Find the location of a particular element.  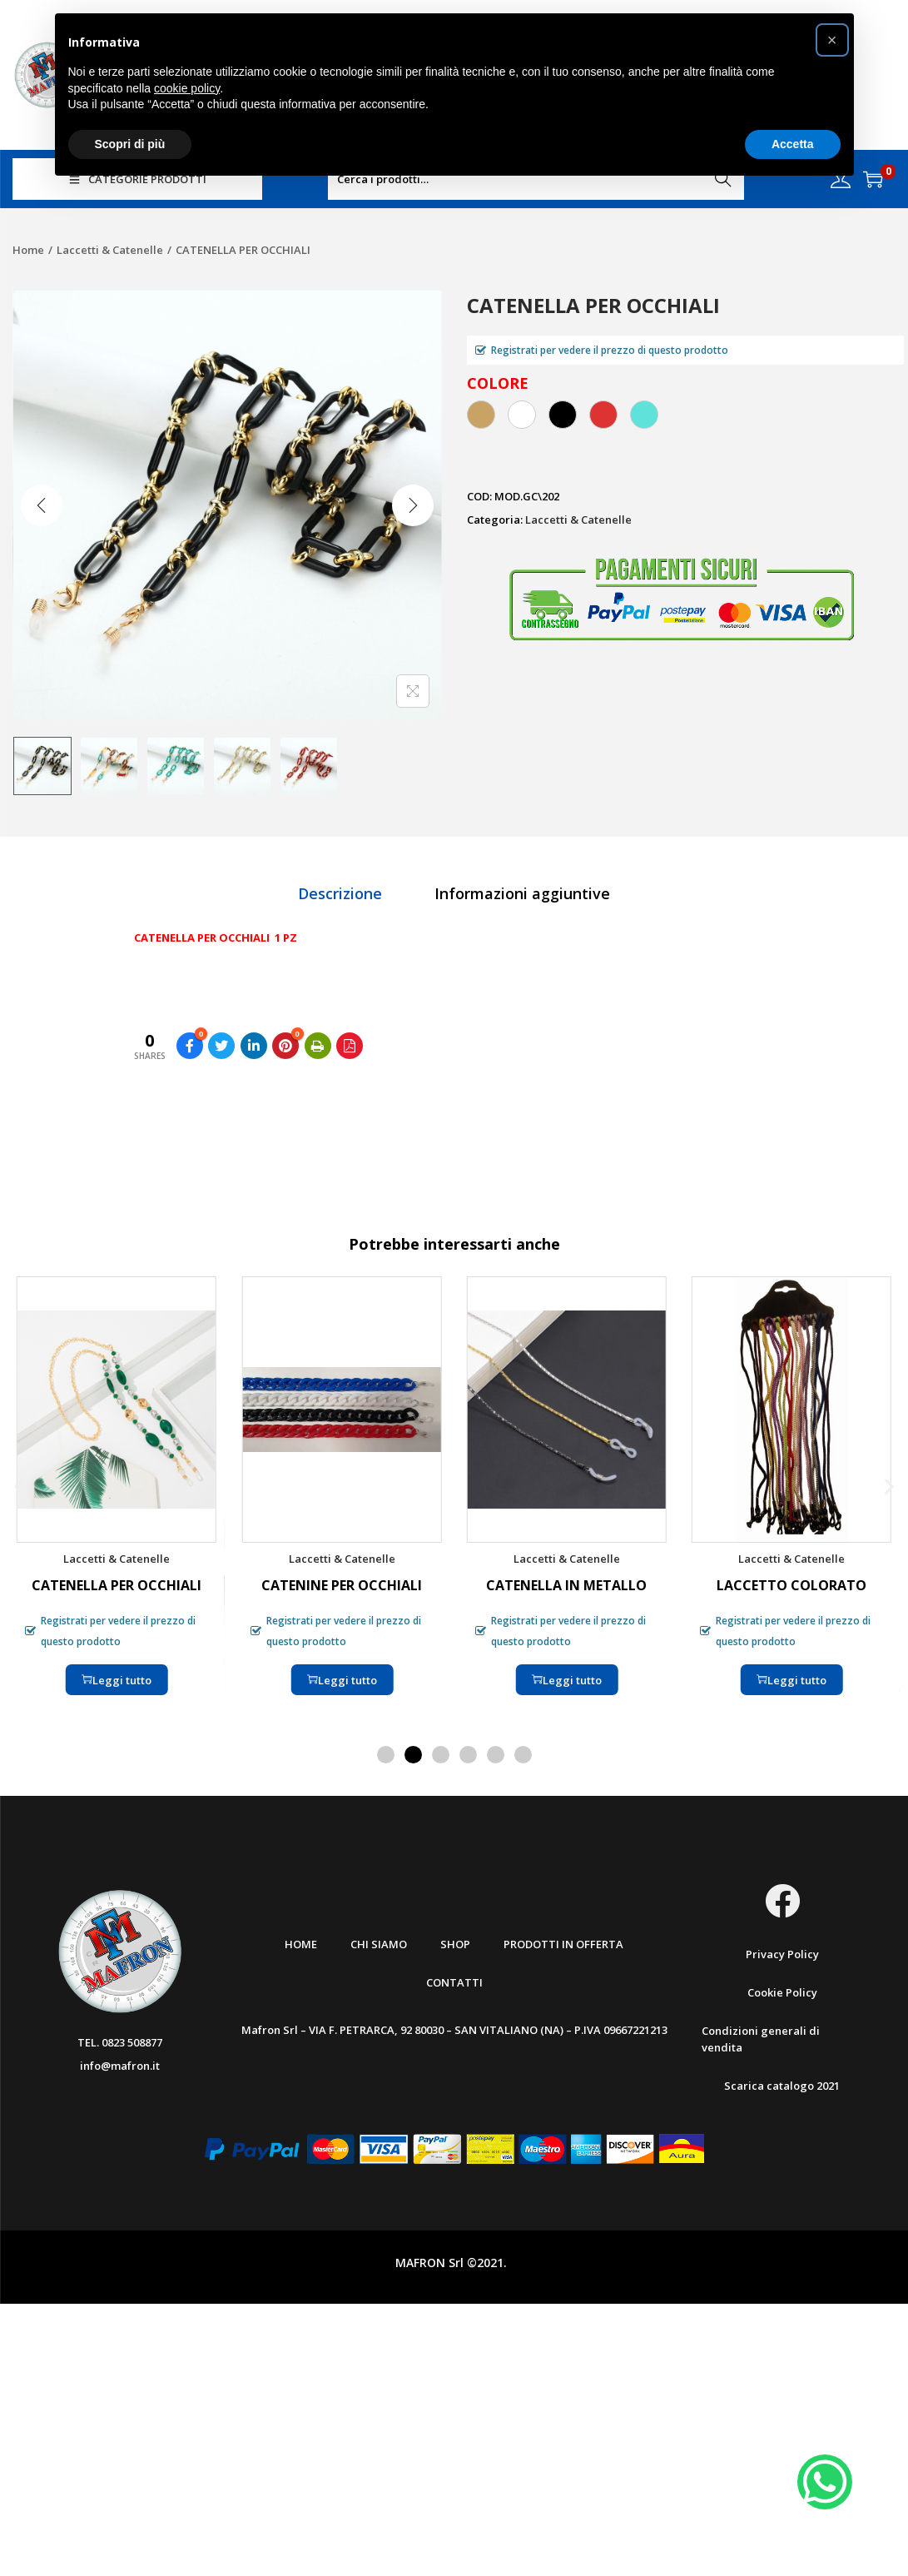

[Next] is located at coordinates (413, 505).